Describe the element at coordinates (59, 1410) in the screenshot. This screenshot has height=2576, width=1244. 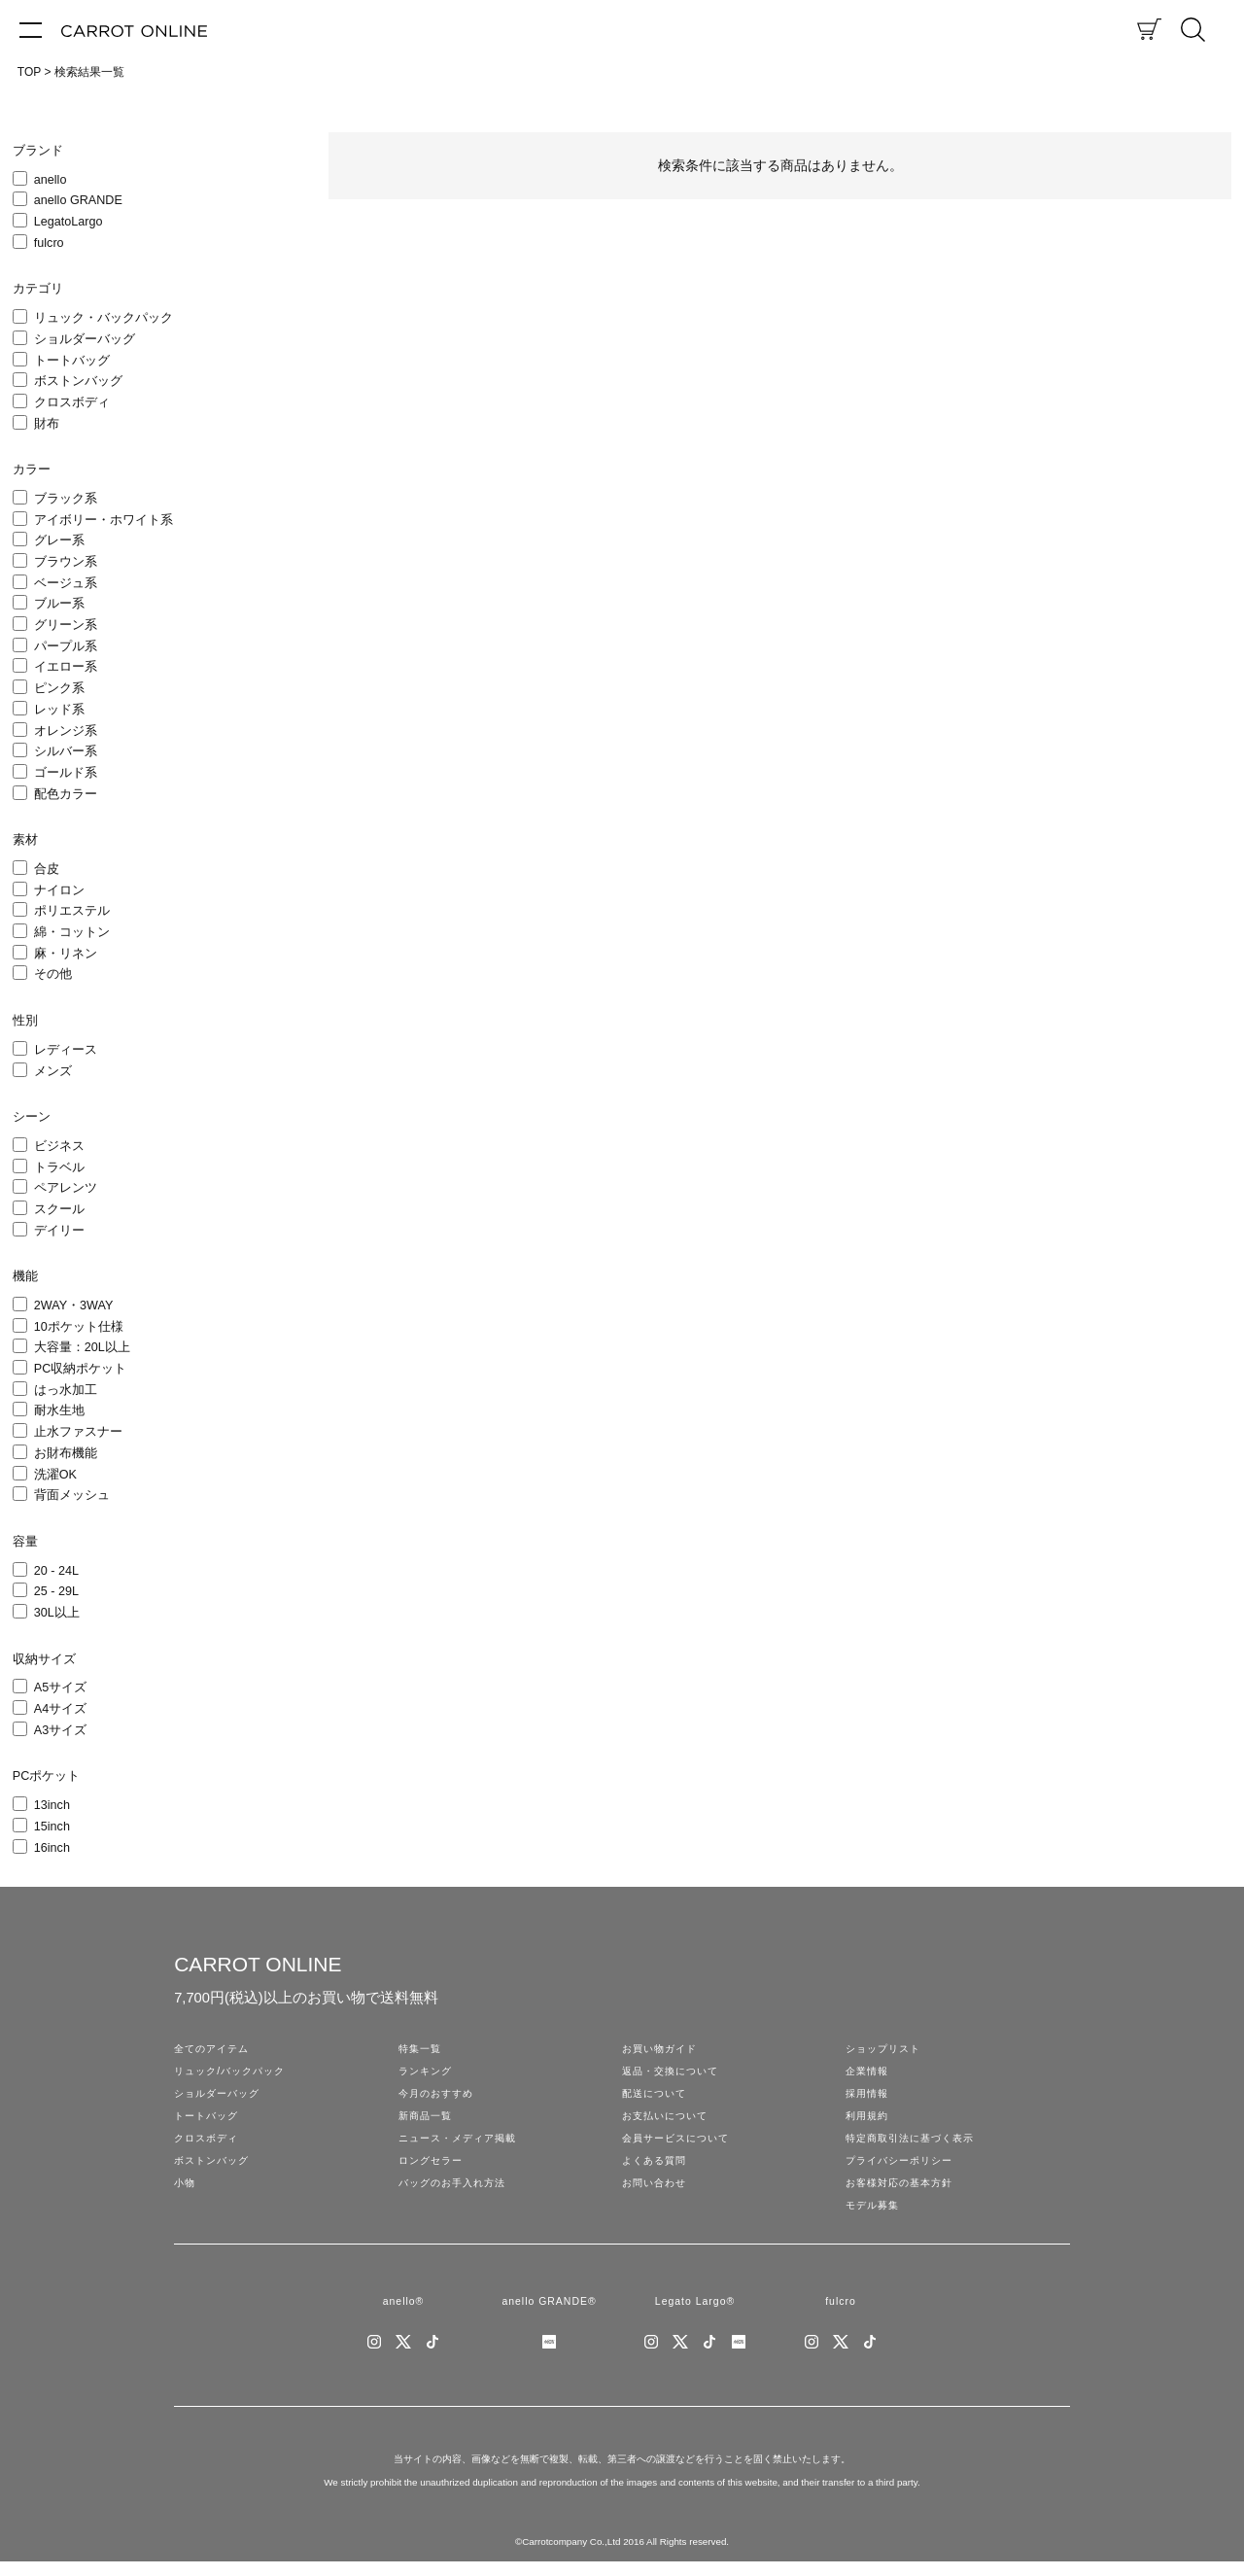
I see `耐水生地` at that location.